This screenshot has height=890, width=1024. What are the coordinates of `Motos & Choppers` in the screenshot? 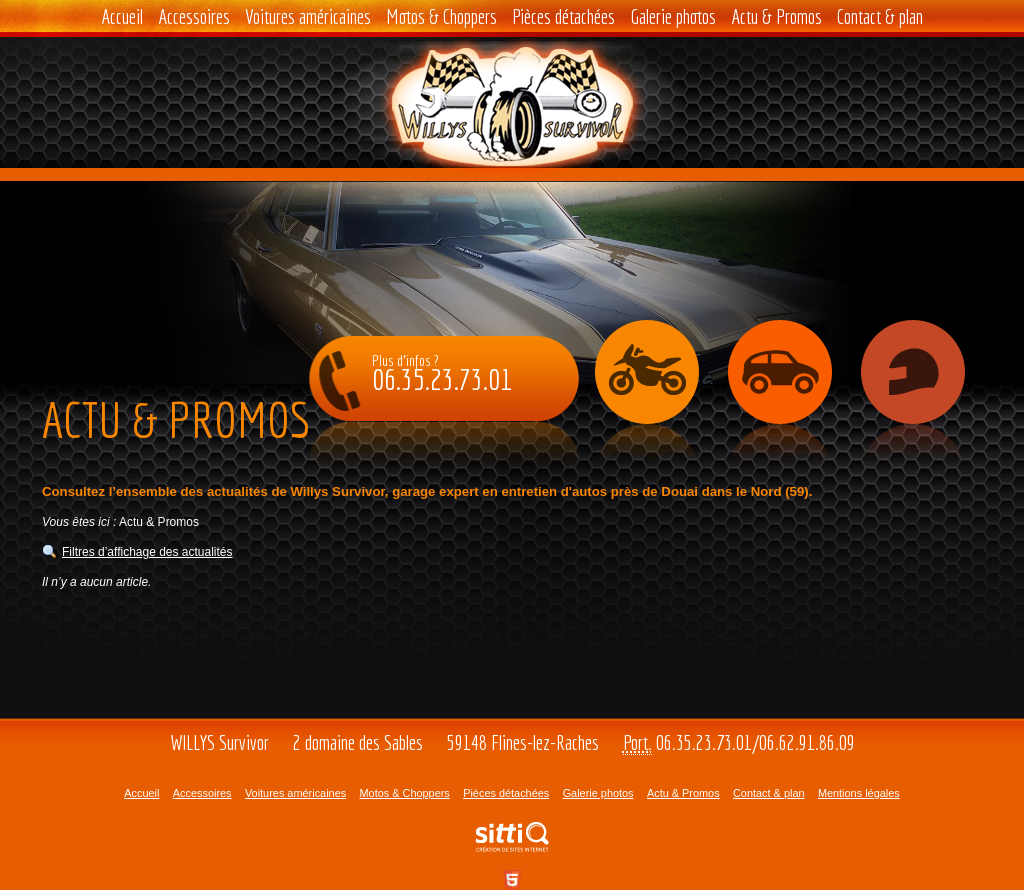 It's located at (441, 16).